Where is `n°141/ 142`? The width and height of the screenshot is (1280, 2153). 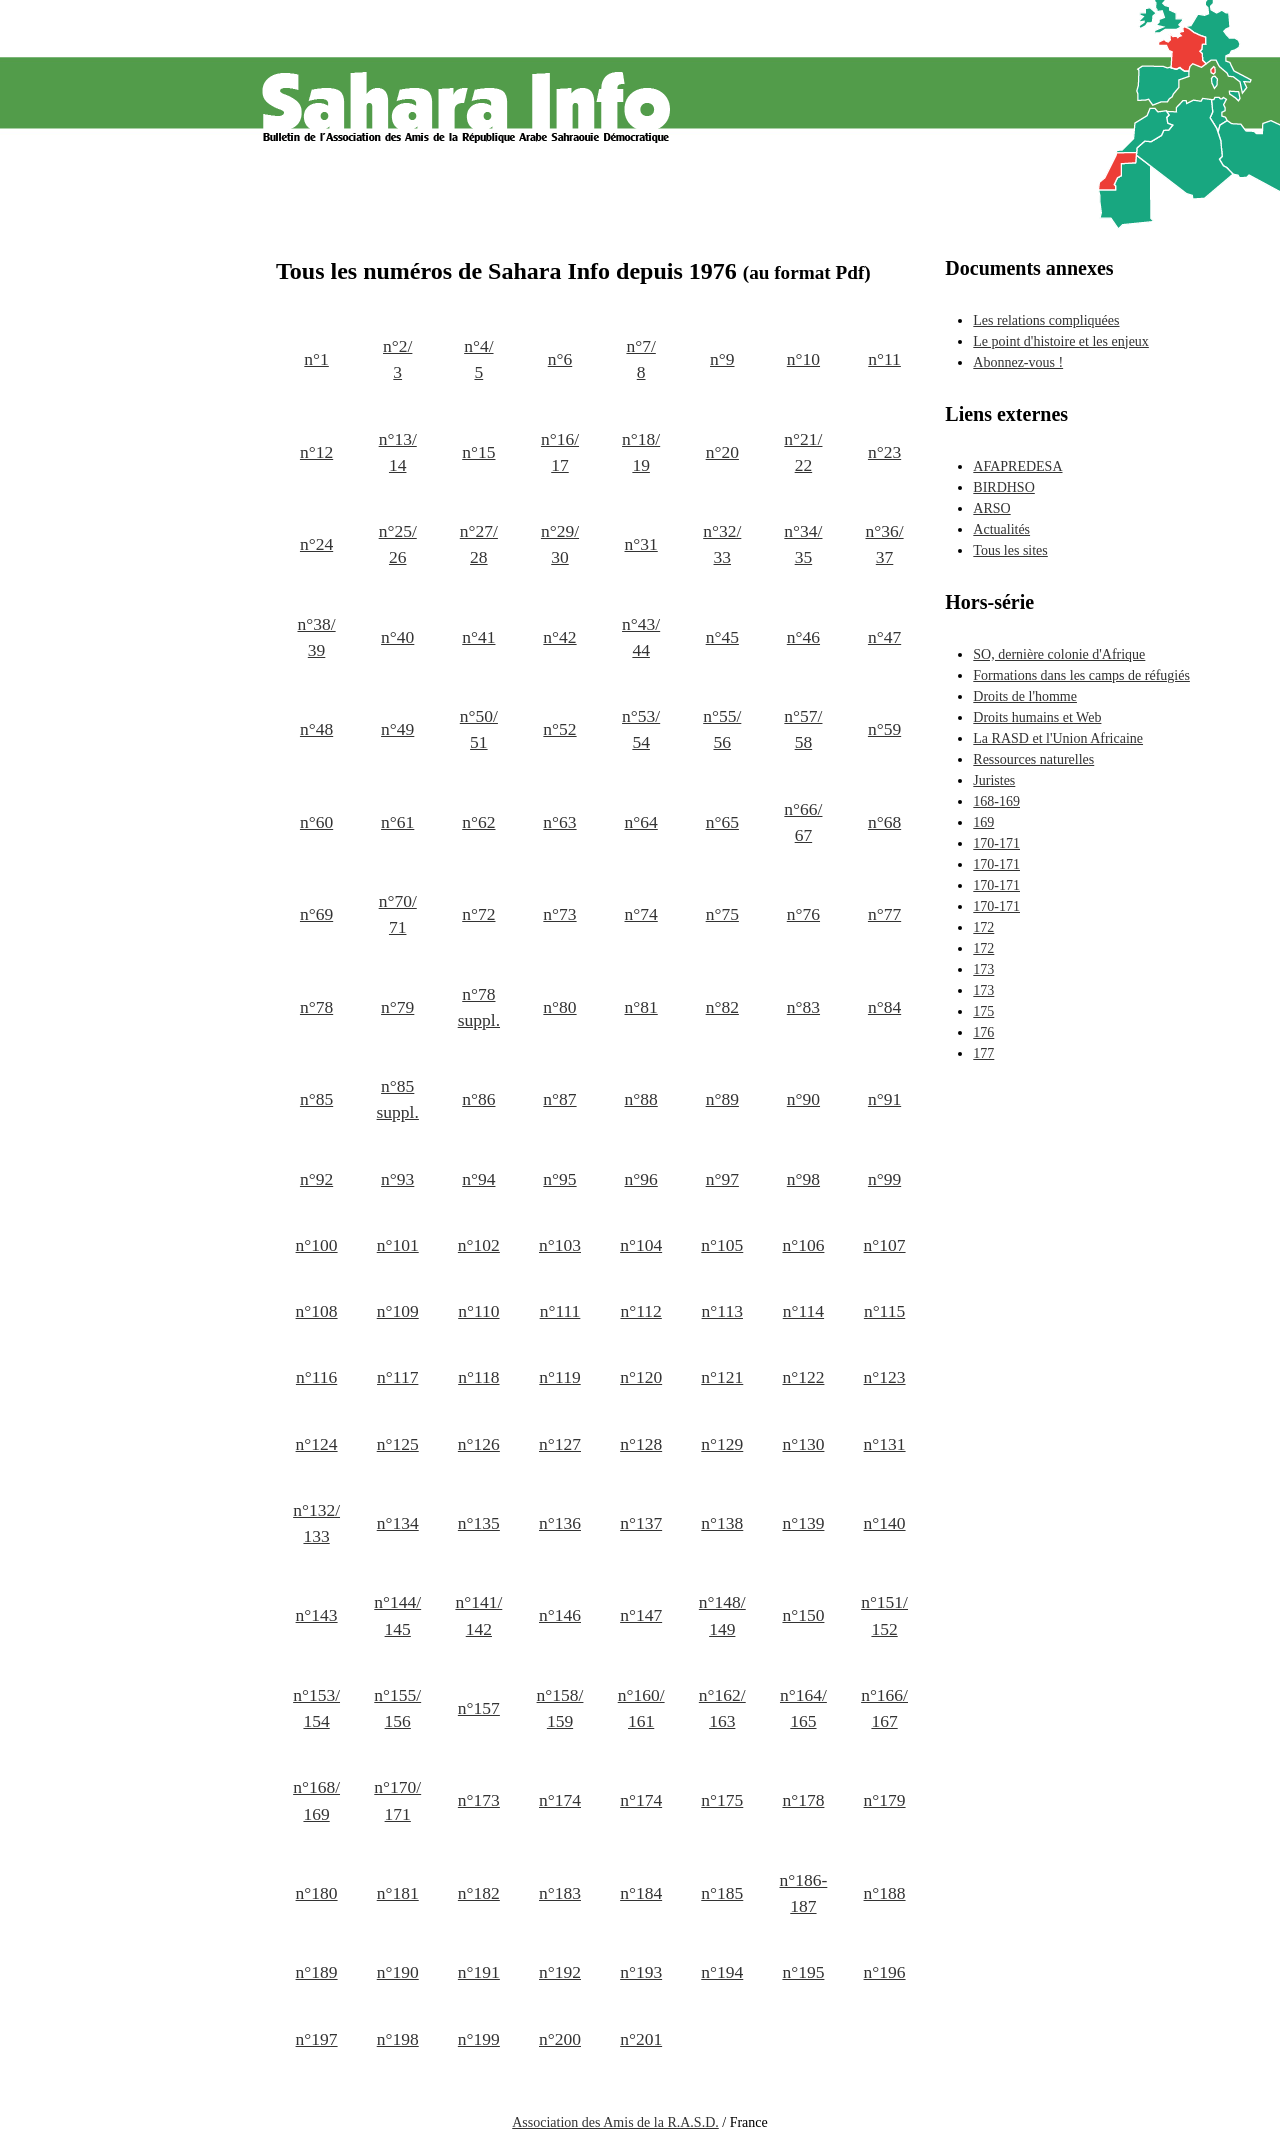 n°141/ 142 is located at coordinates (478, 1615).